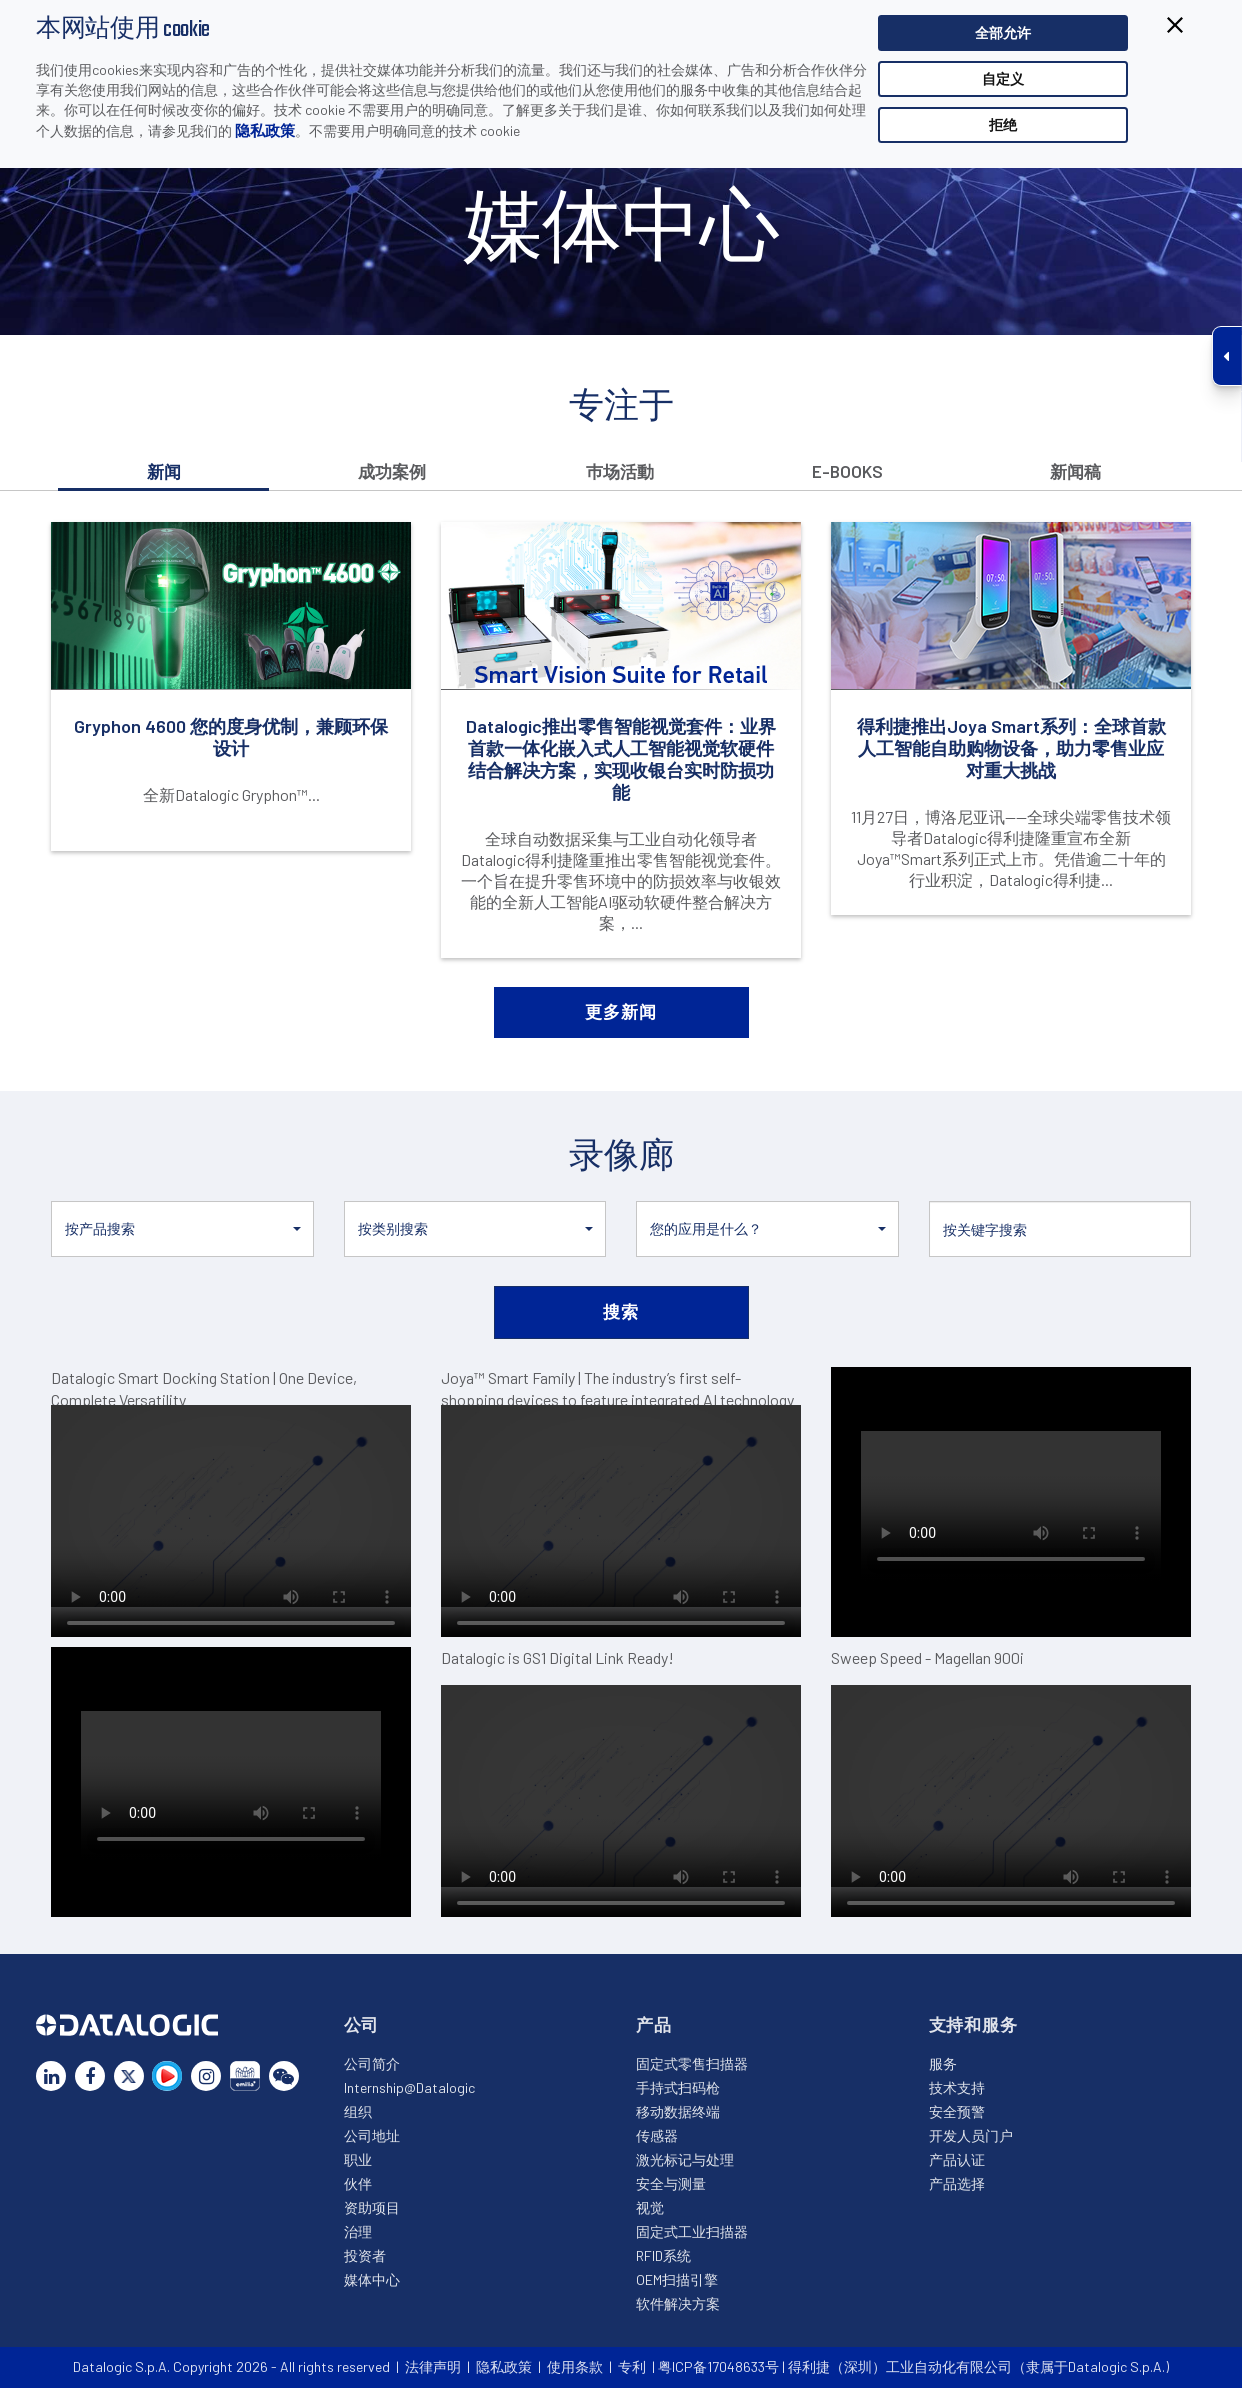  What do you see at coordinates (358, 2183) in the screenshot?
I see `伙伴` at bounding box center [358, 2183].